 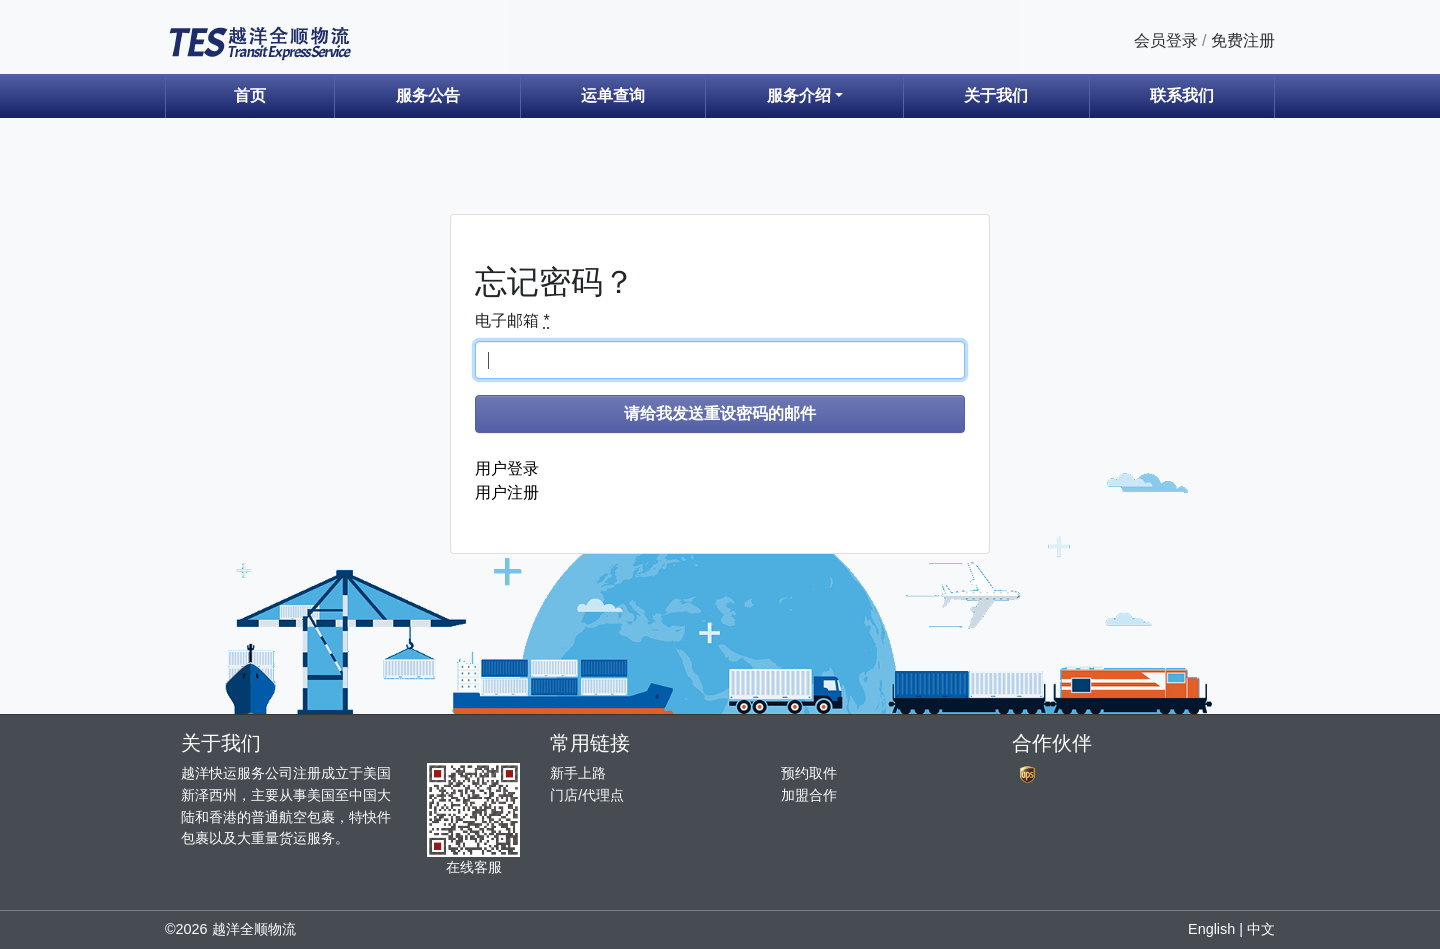 I want to click on English, so click(x=1211, y=929).